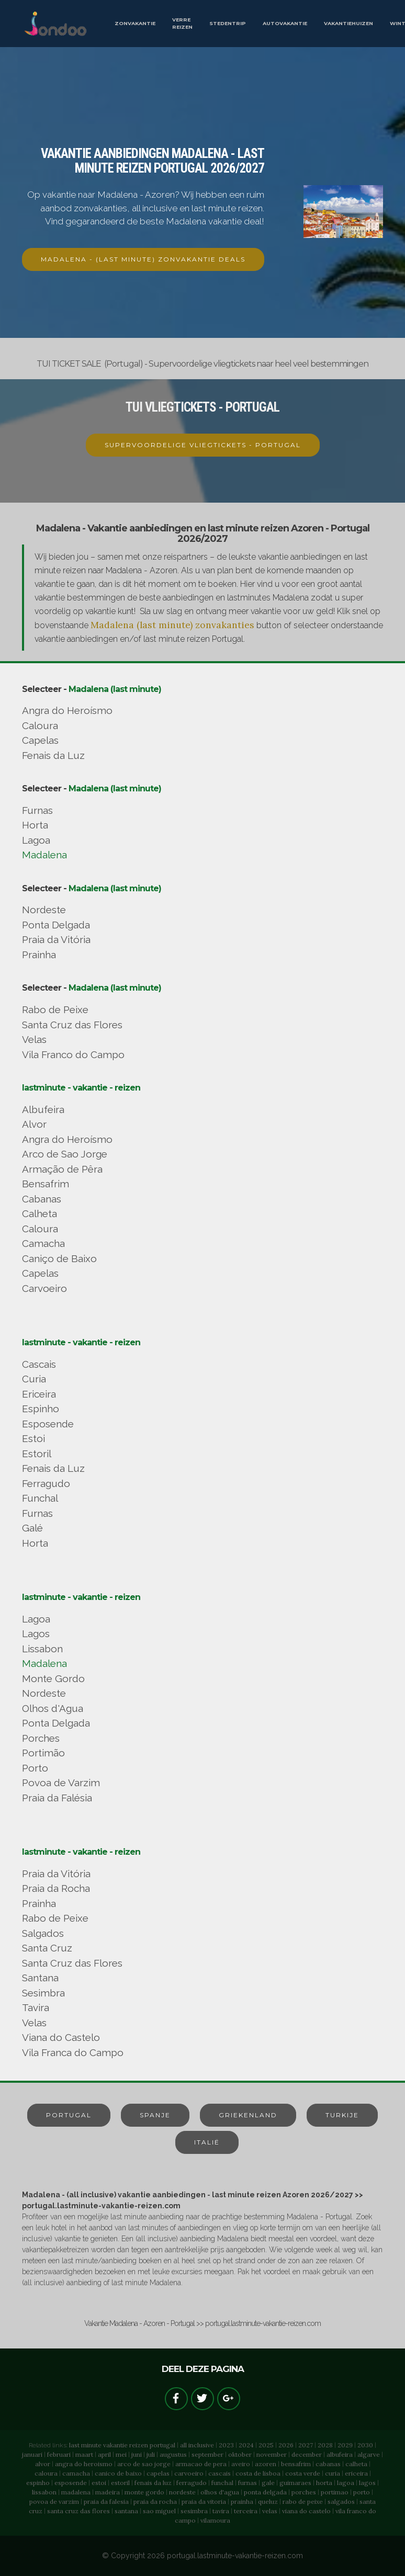 The height and width of the screenshot is (2576, 405). What do you see at coordinates (306, 2454) in the screenshot?
I see `december` at bounding box center [306, 2454].